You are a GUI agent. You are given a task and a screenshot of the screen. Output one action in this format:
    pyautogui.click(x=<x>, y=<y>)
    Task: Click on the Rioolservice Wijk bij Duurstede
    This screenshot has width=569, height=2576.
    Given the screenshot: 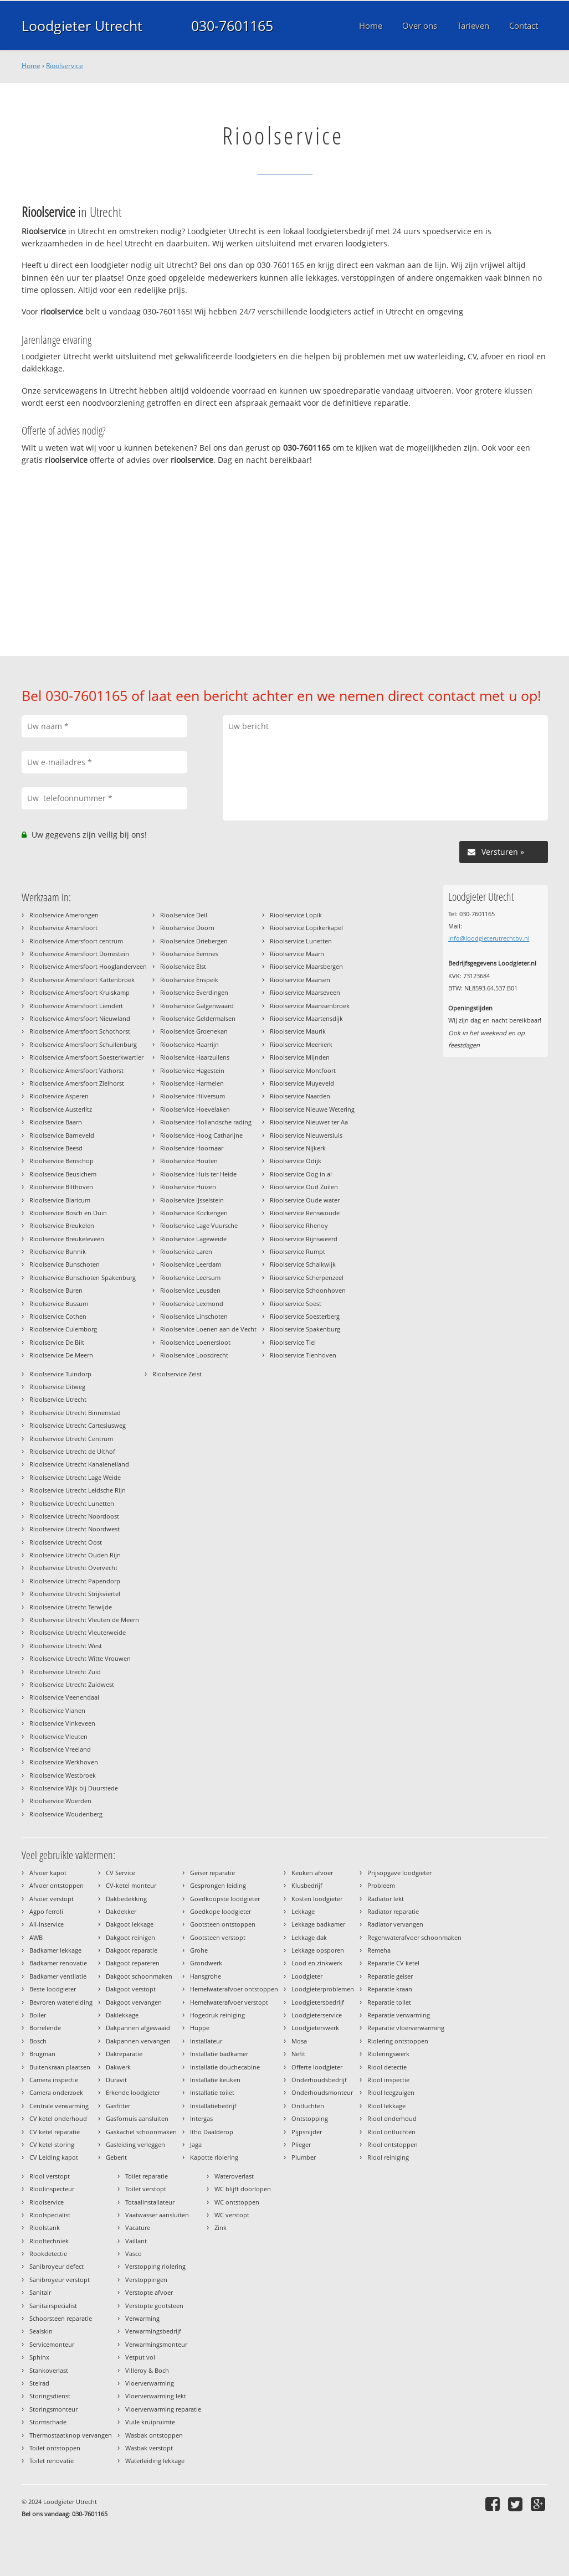 What is the action you would take?
    pyautogui.click(x=73, y=1788)
    